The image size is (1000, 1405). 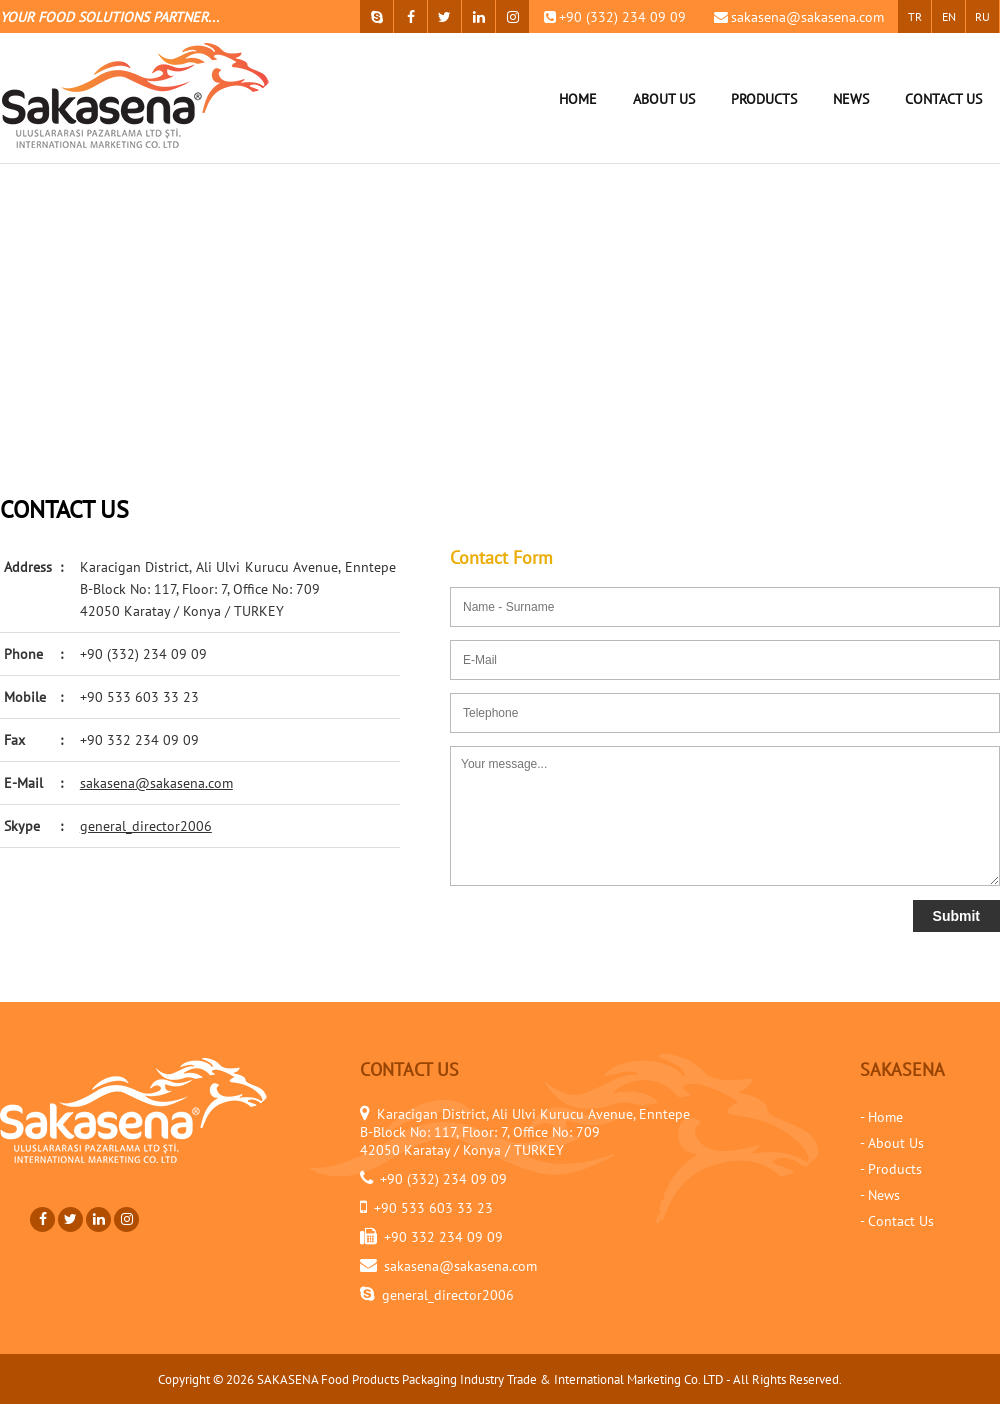 I want to click on TR, so click(x=915, y=16).